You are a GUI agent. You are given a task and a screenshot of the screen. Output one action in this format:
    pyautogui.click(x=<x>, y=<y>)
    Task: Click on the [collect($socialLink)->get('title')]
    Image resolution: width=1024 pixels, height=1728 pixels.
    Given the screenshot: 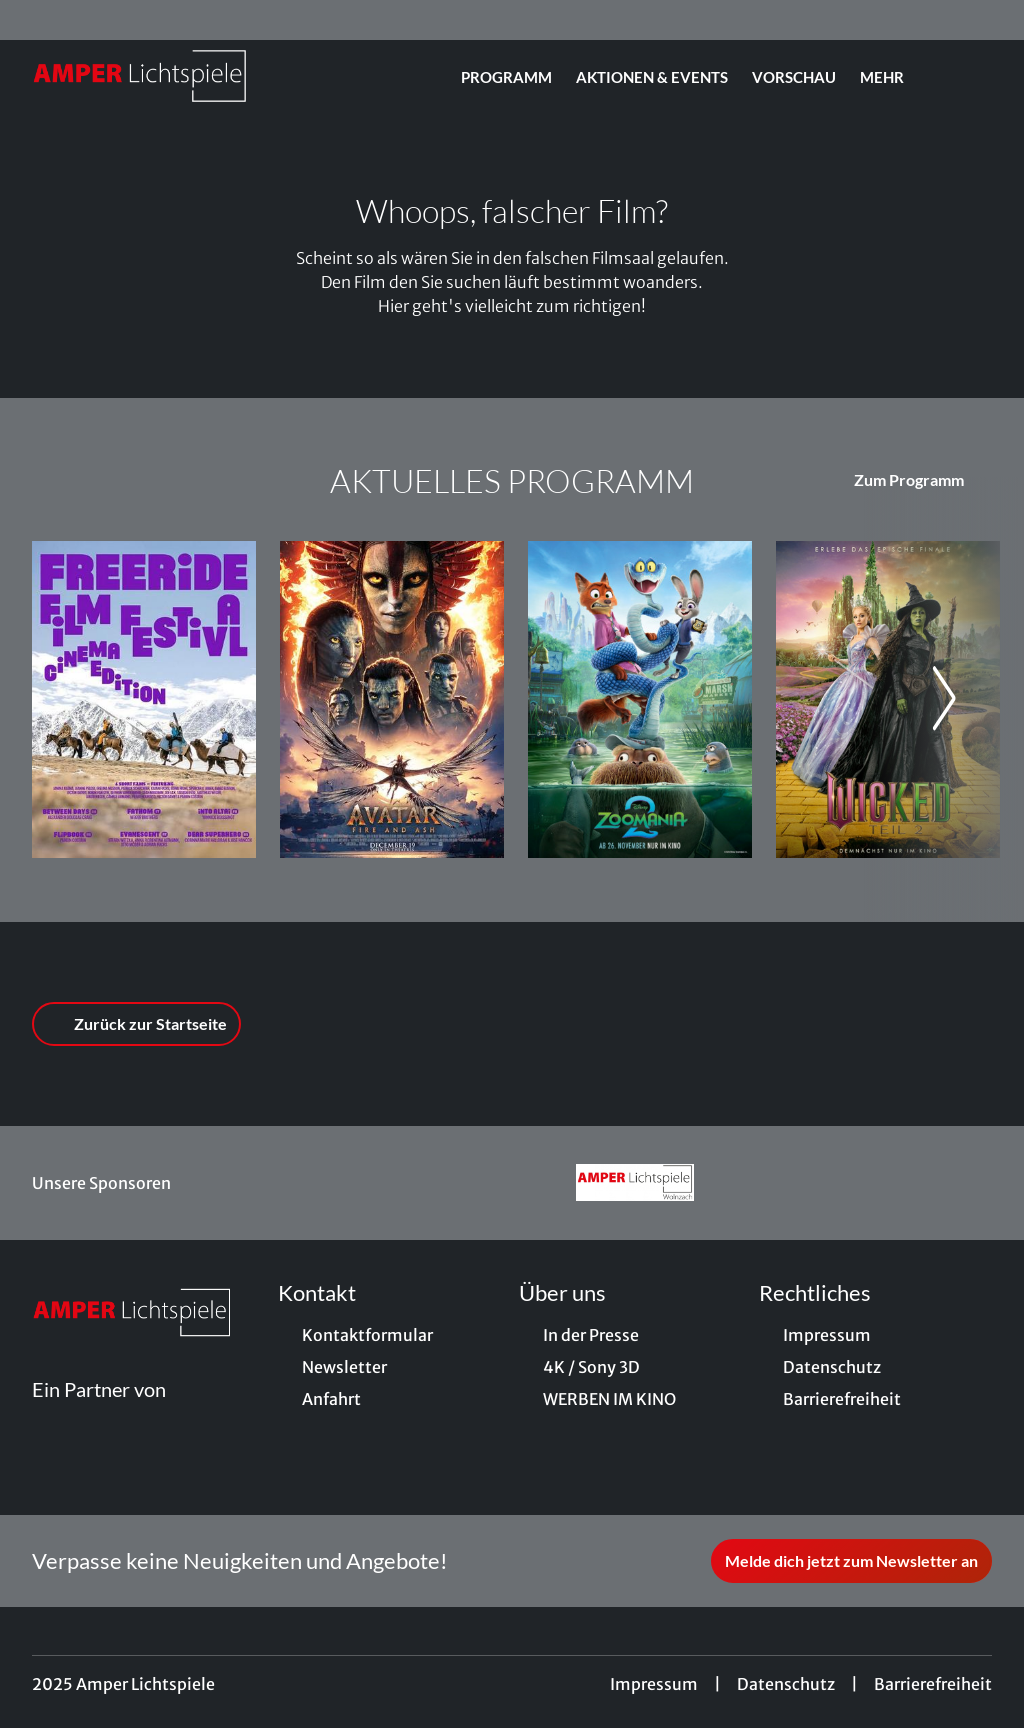 What is the action you would take?
    pyautogui.click(x=36, y=20)
    